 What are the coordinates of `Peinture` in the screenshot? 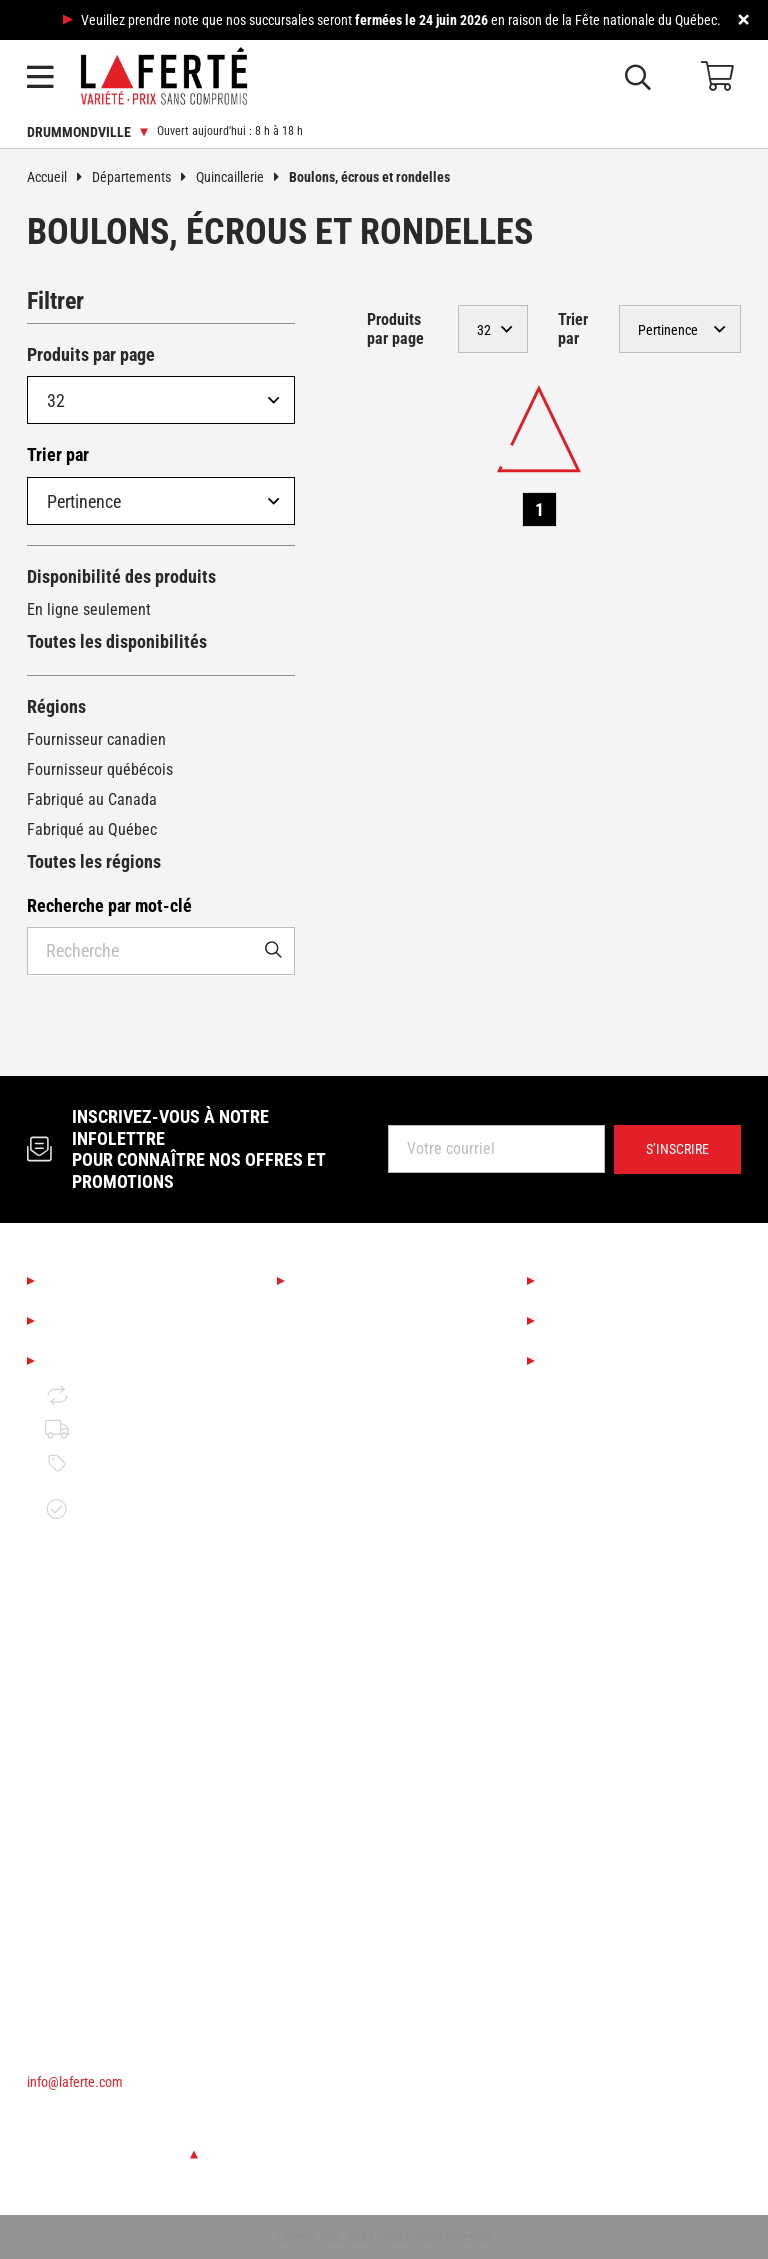 It's located at (322, 1518).